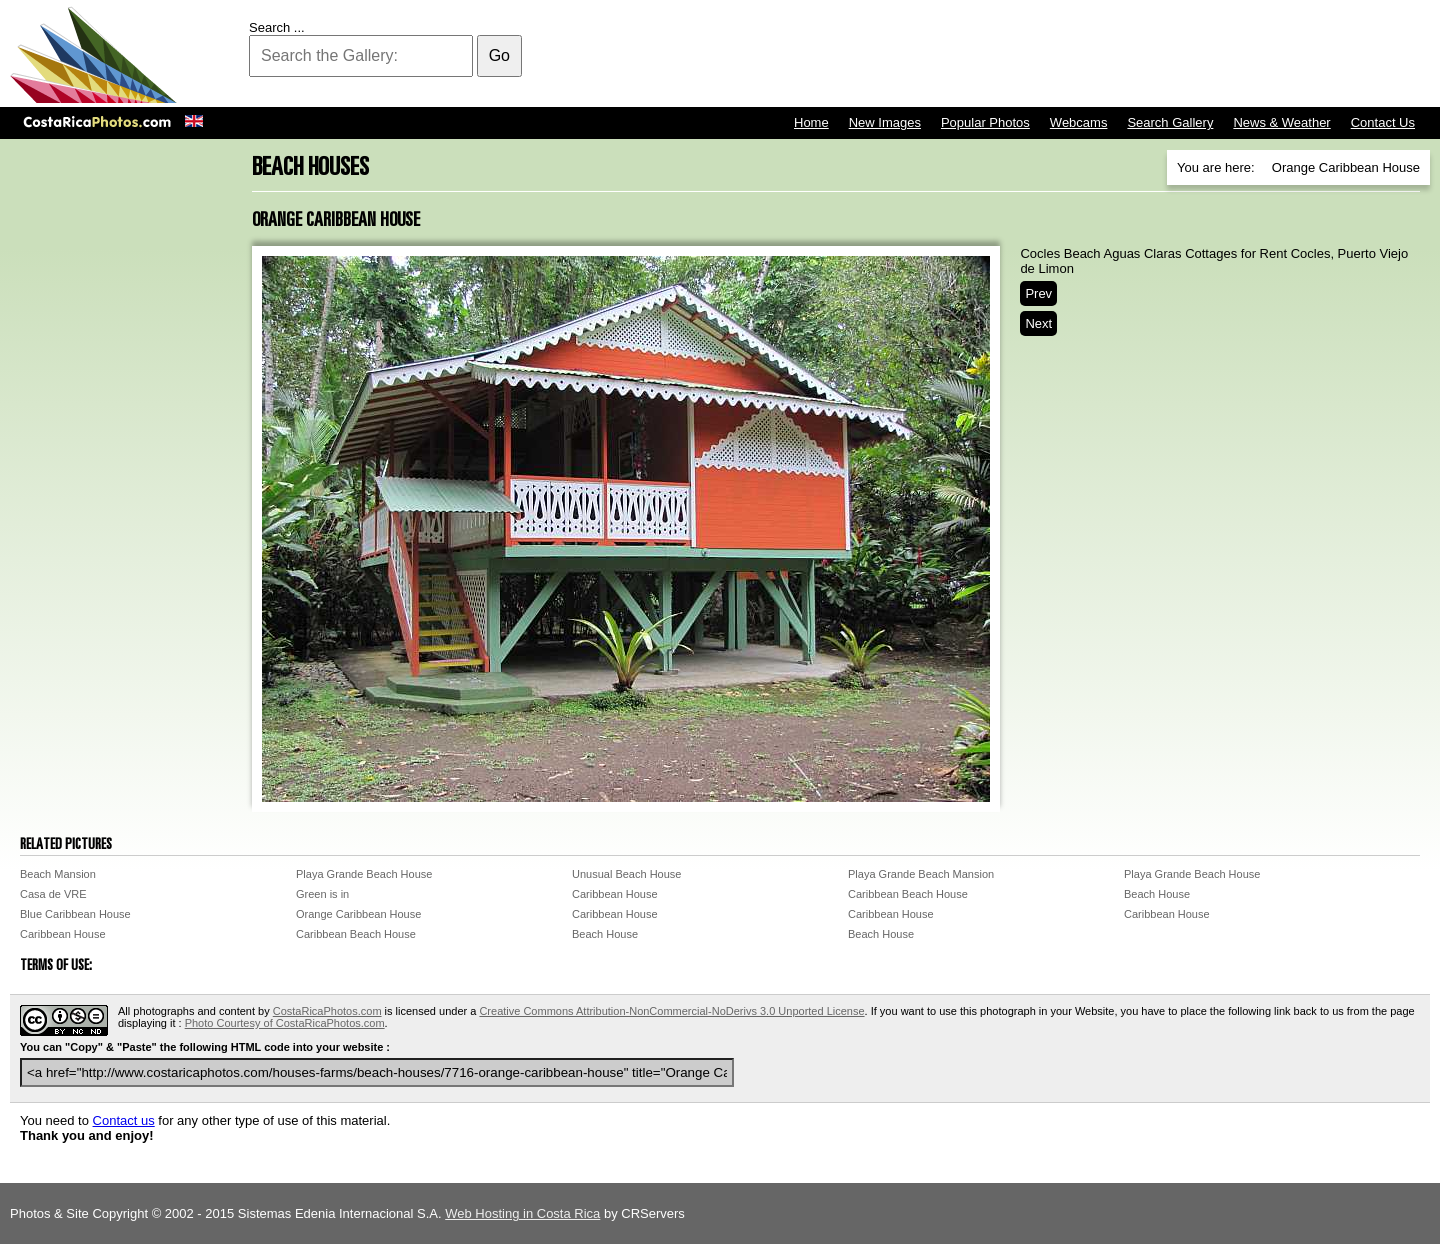  Describe the element at coordinates (522, 1213) in the screenshot. I see `Web Hosting in Costa Rica` at that location.